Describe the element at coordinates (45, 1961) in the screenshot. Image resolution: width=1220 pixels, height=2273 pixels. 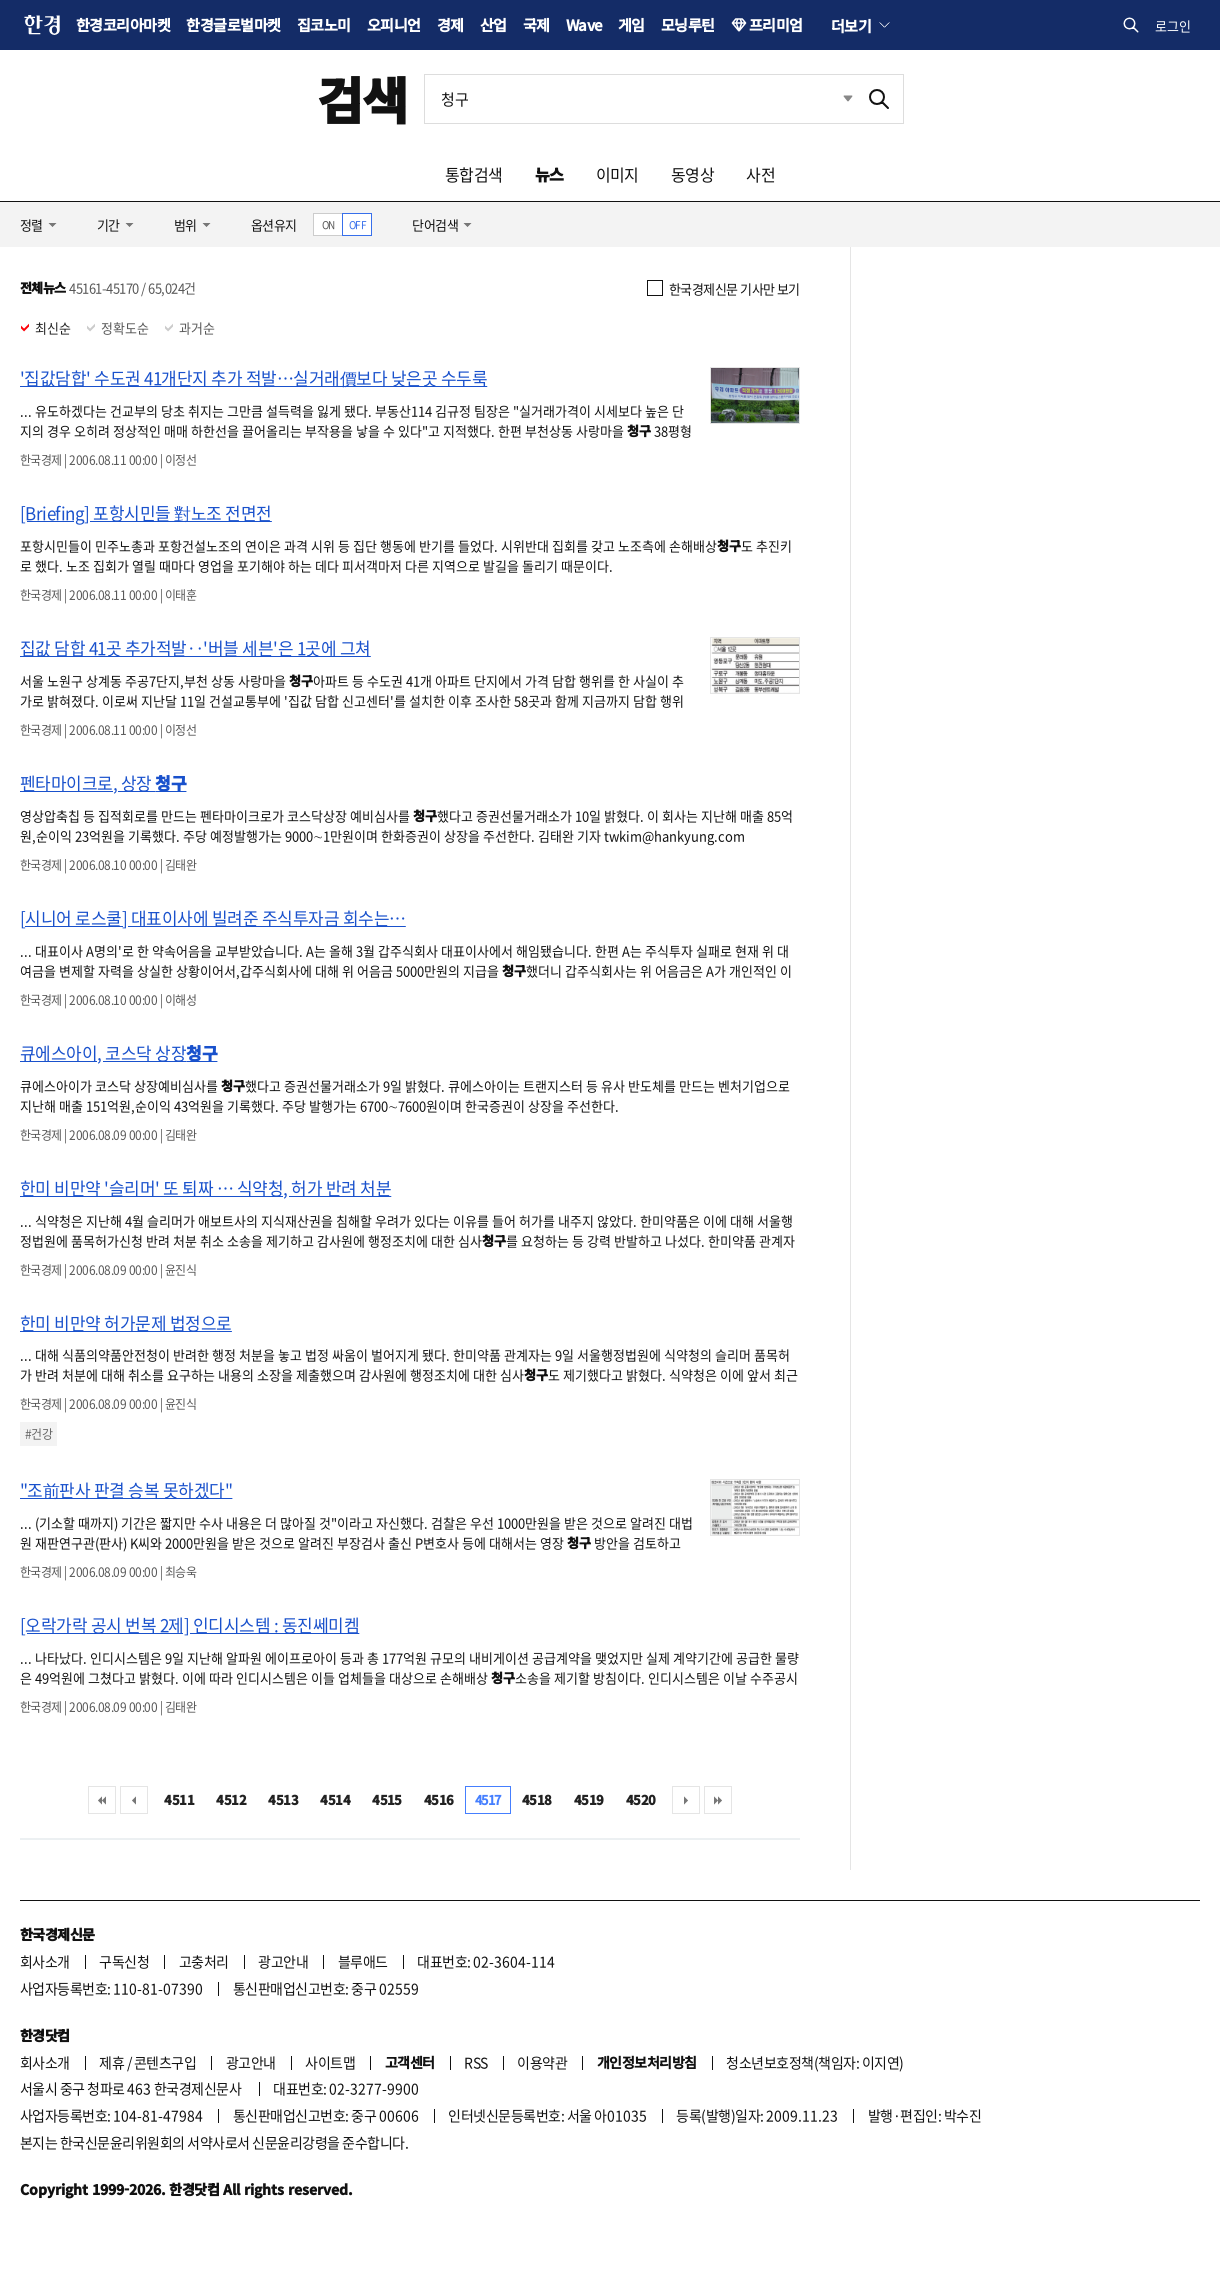
I see `회사소개` at that location.